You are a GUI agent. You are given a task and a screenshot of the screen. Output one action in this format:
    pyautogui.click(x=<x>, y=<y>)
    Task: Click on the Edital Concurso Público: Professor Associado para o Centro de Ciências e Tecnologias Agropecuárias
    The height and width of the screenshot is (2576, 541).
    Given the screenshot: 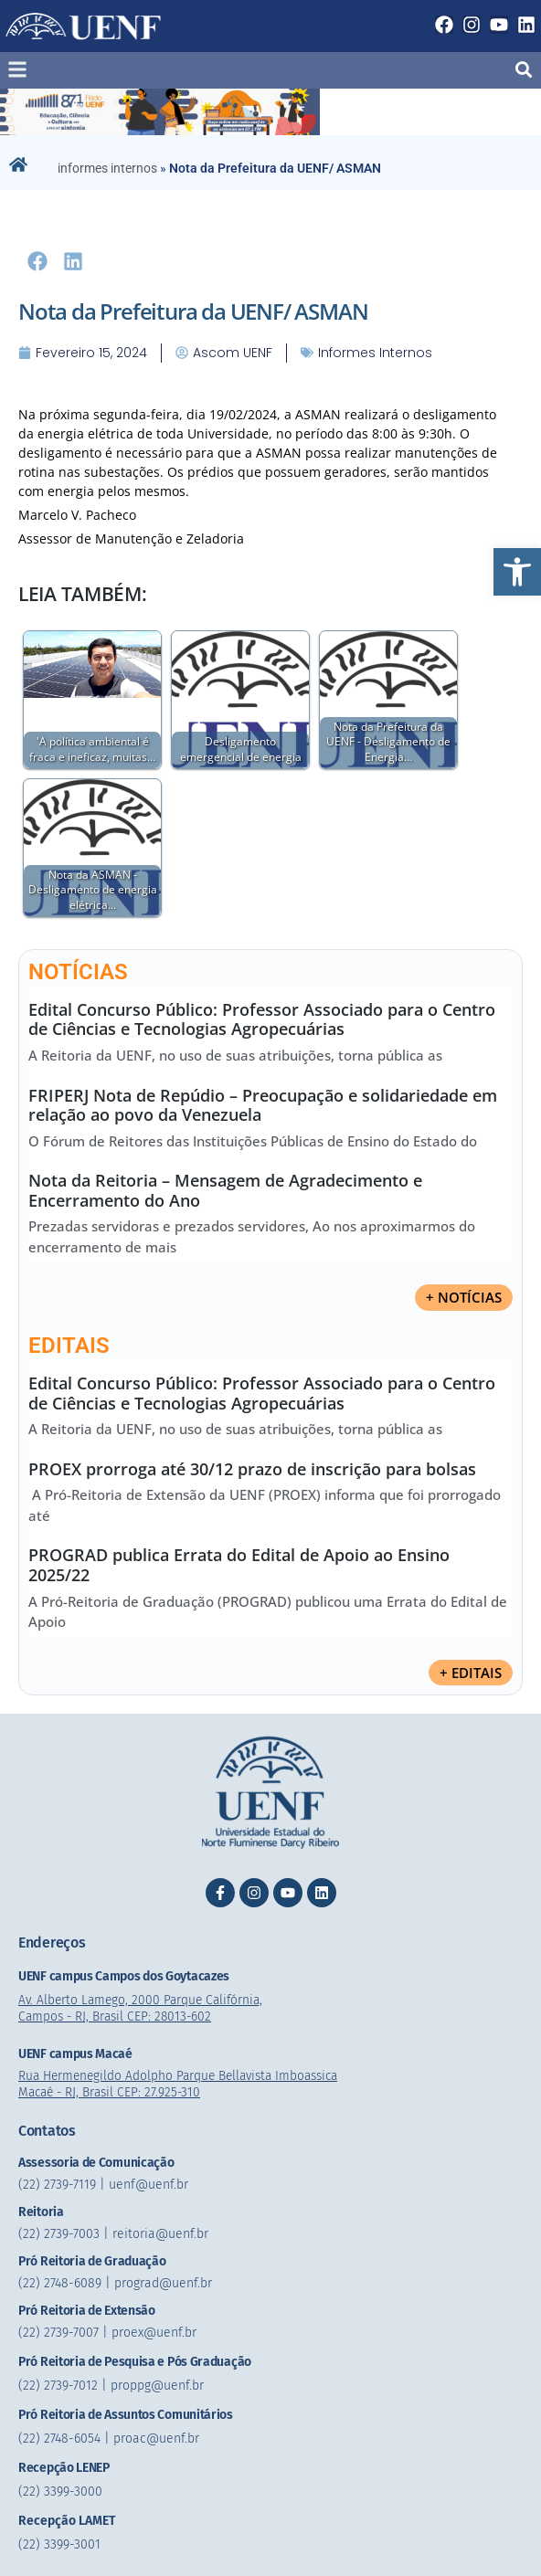 What is the action you would take?
    pyautogui.click(x=261, y=1019)
    